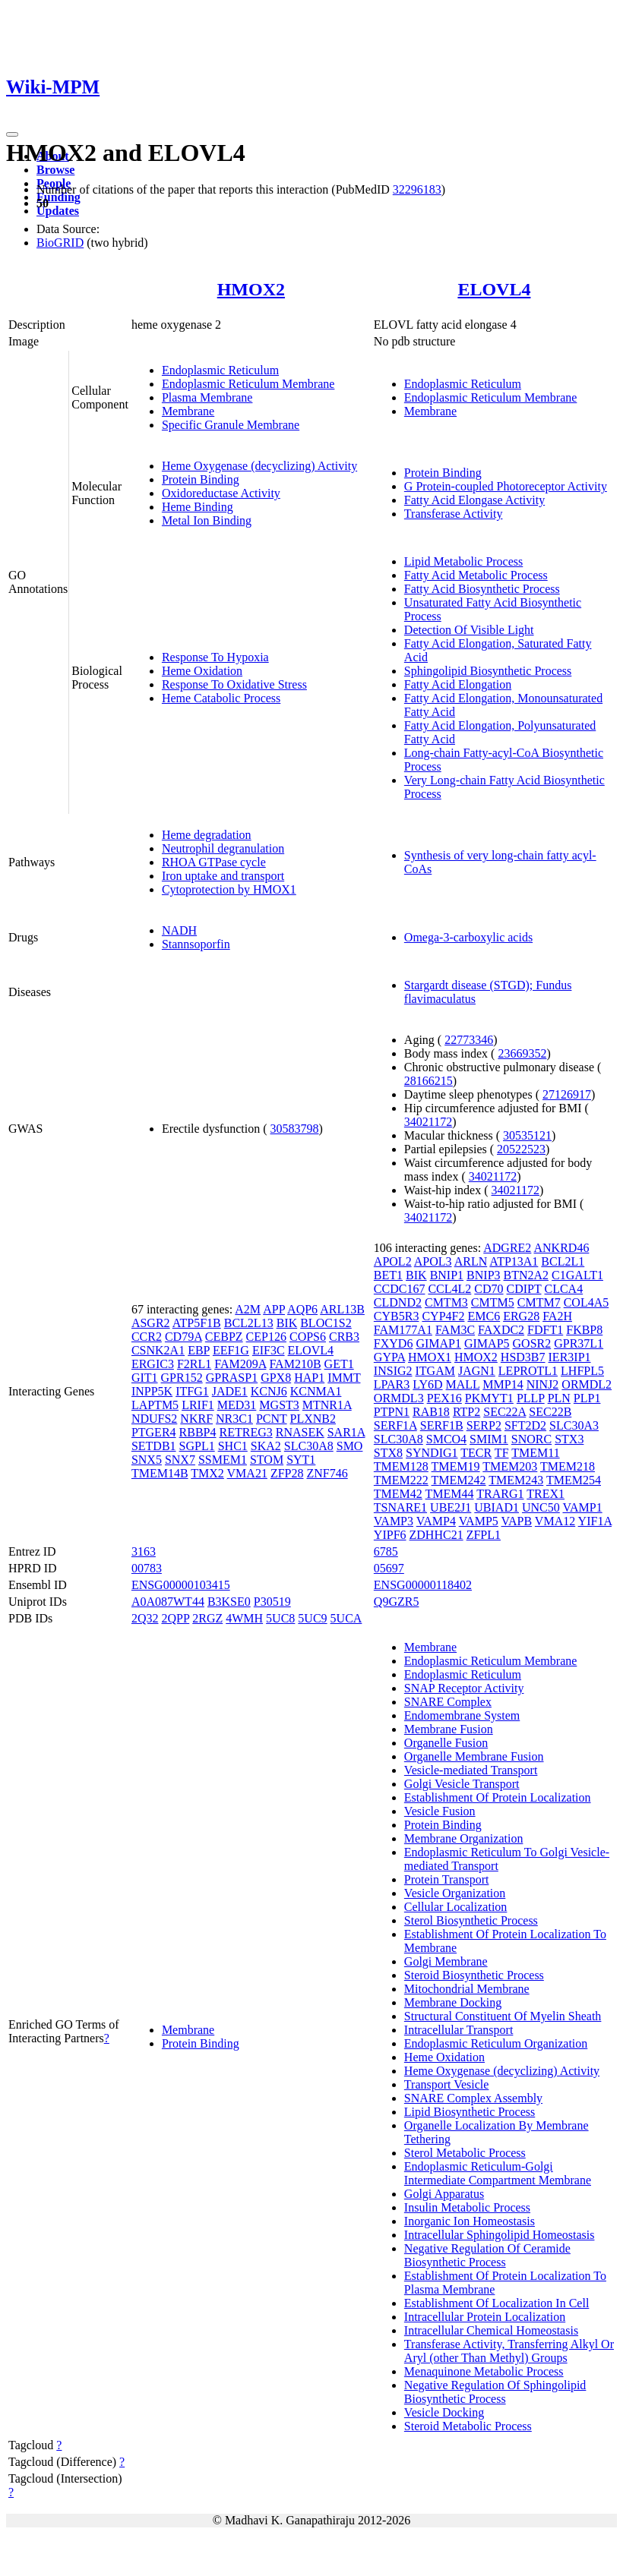 The image size is (623, 2576). Describe the element at coordinates (497, 2173) in the screenshot. I see `Endoplasmic Reticulum-Golgi Intermediate Compartment Membrane` at that location.